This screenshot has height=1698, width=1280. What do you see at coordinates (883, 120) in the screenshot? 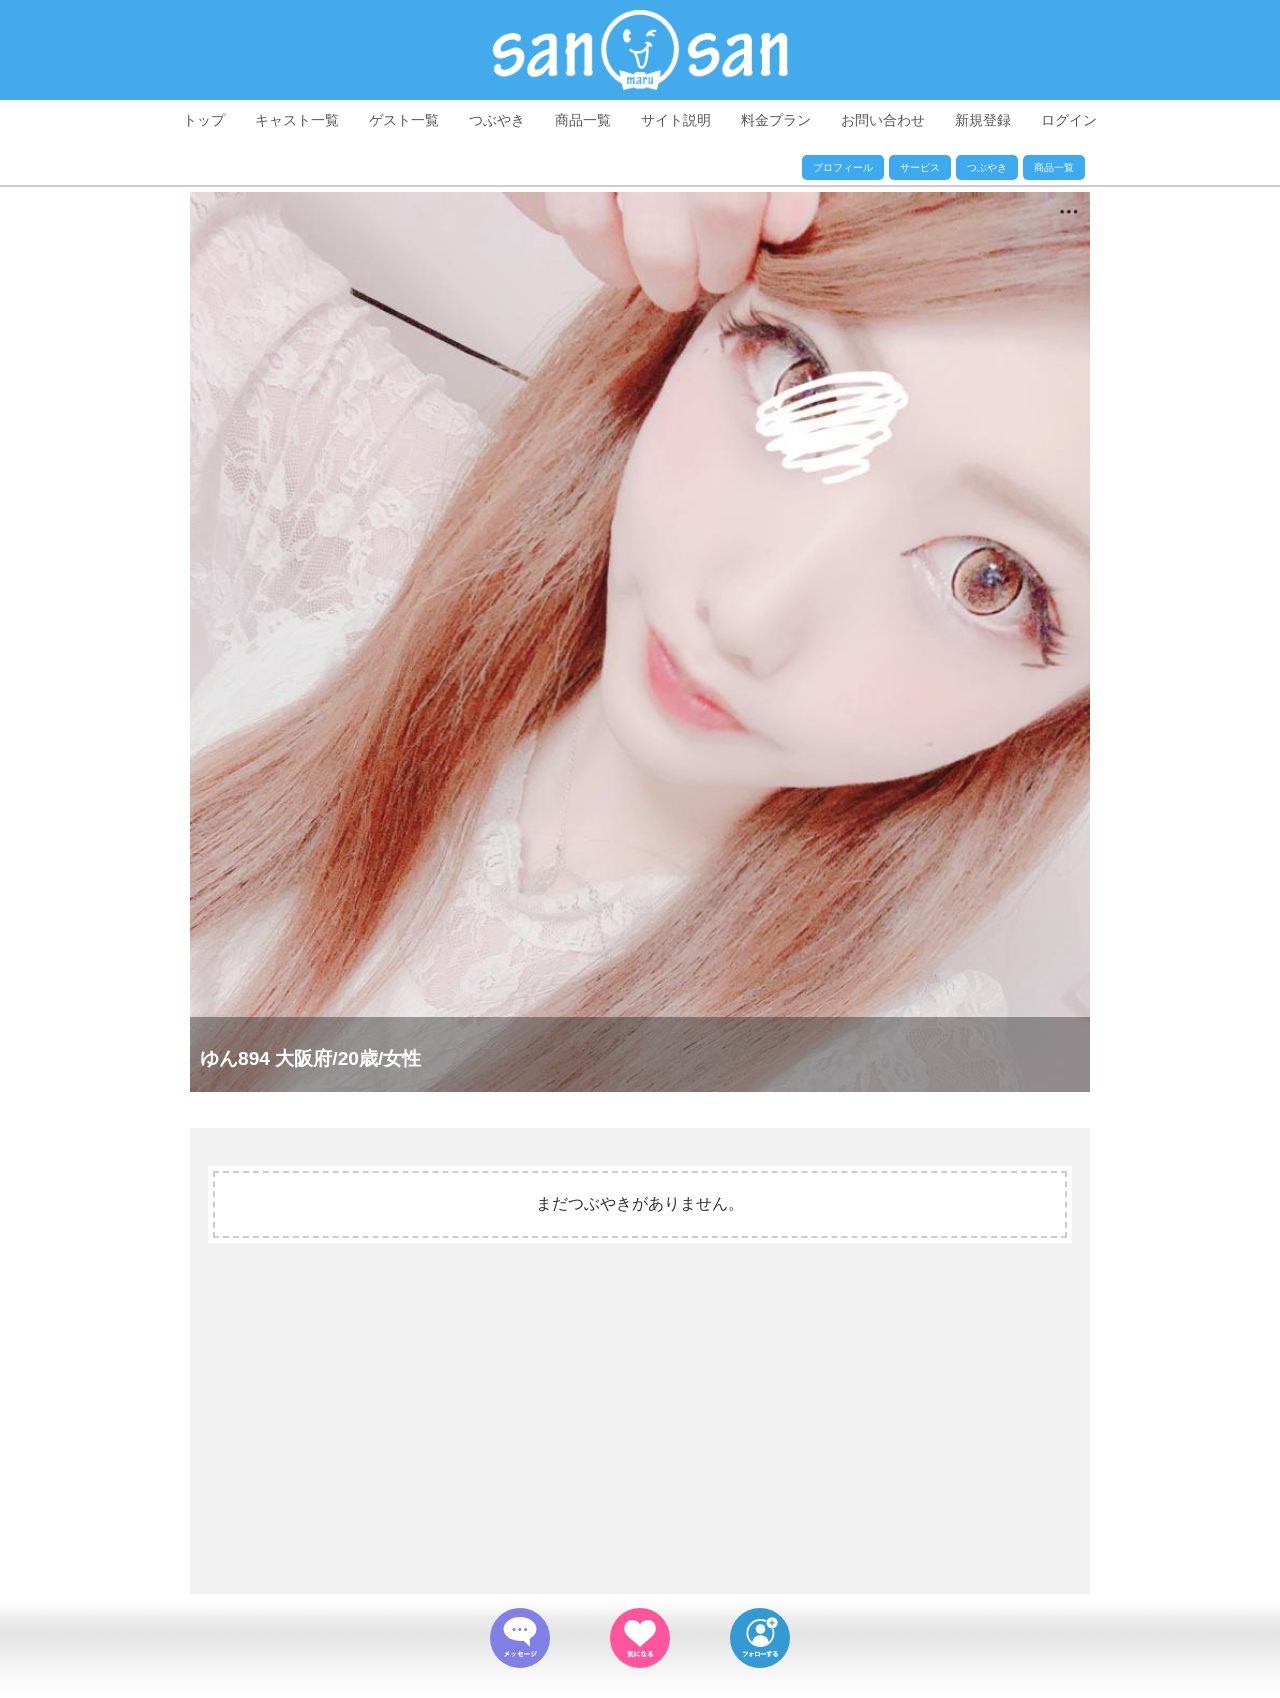
I see `お問い合わせ` at bounding box center [883, 120].